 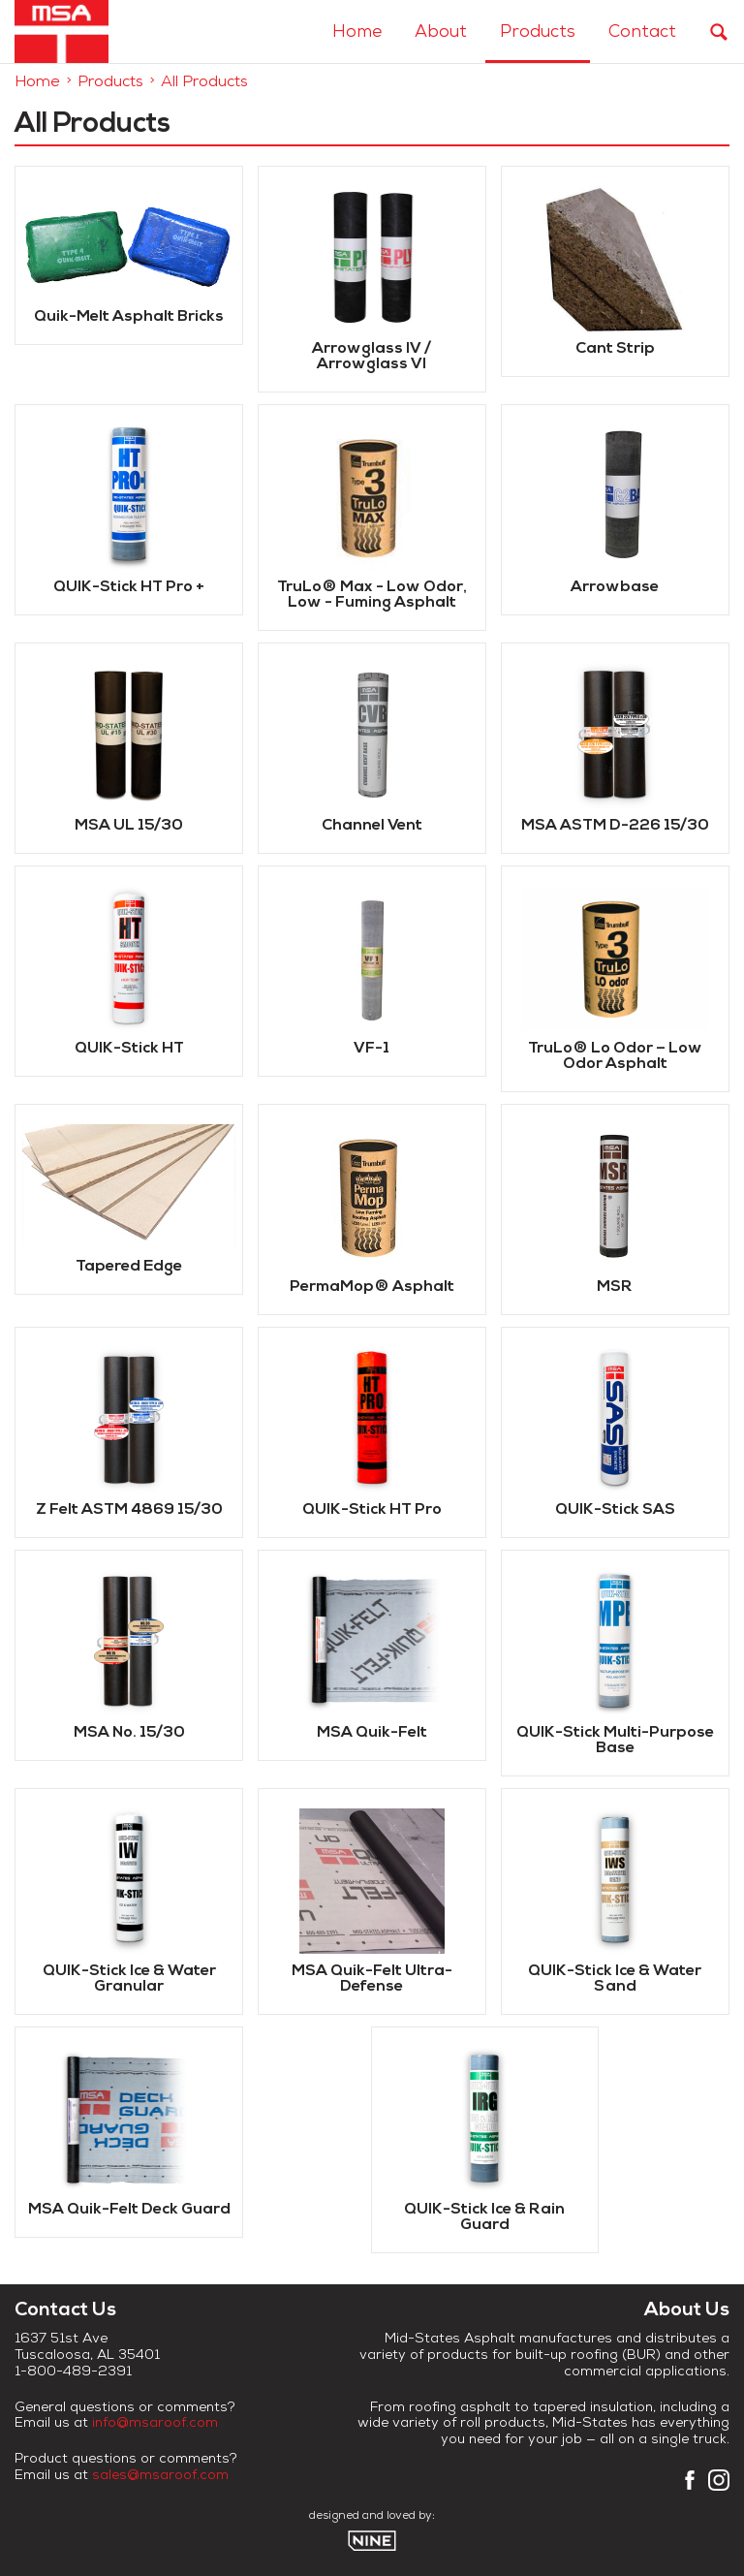 I want to click on About, so click(x=441, y=33).